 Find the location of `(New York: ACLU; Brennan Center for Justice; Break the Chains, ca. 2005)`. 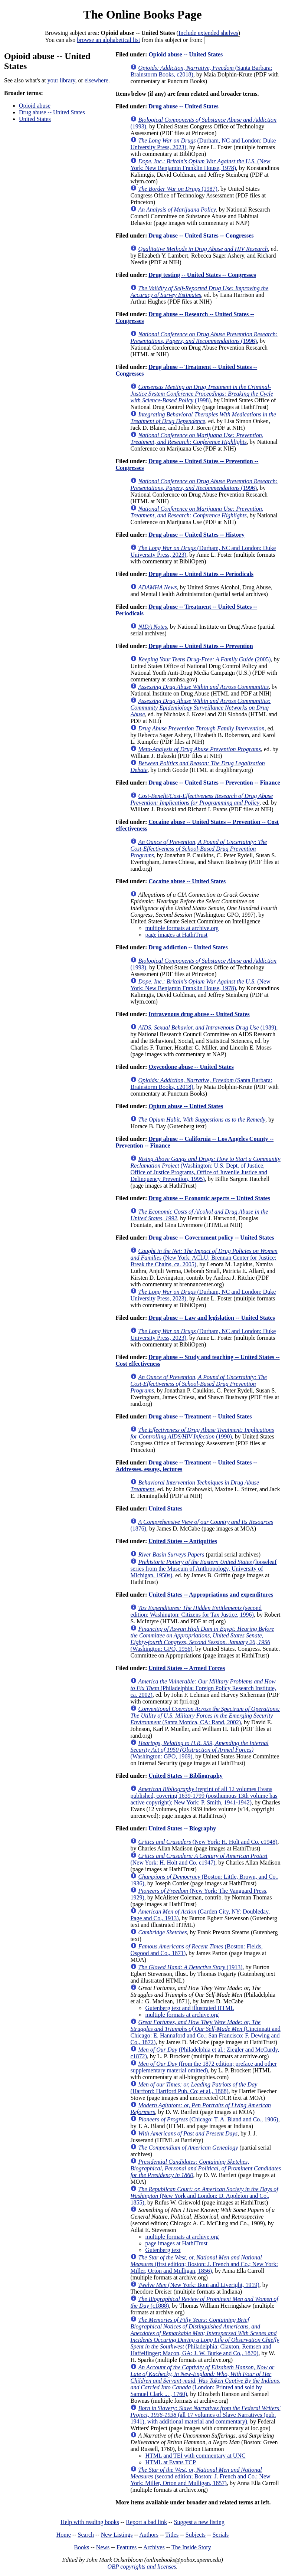

(New York: ACLU; Brennan Center for Justice; Break the Chains, ca. 2005) is located at coordinates (203, 1257).